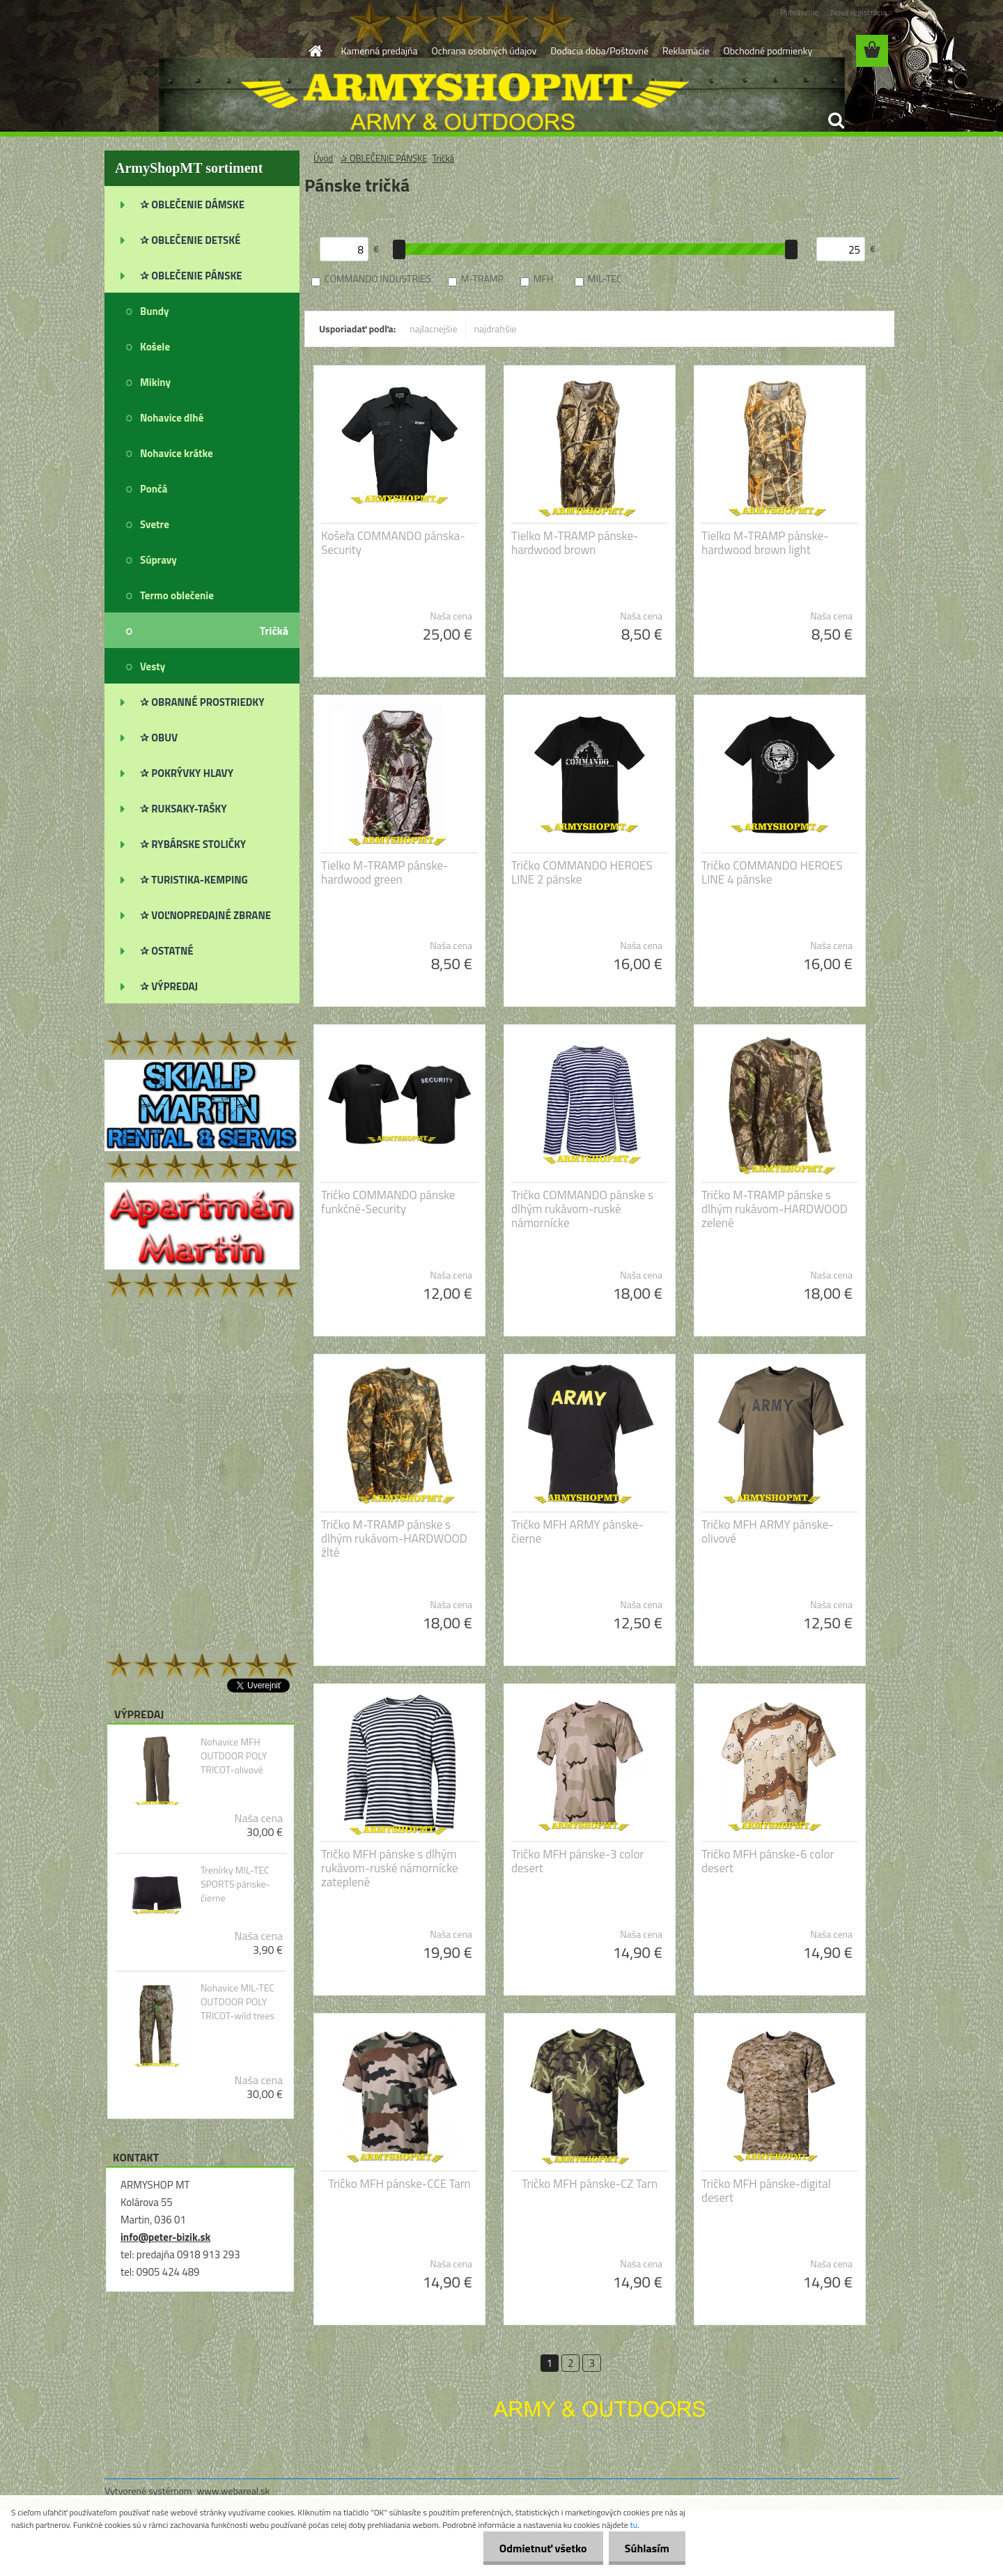  What do you see at coordinates (388, 1202) in the screenshot?
I see `Tričko COMMANDO pánske funkčné-Security` at bounding box center [388, 1202].